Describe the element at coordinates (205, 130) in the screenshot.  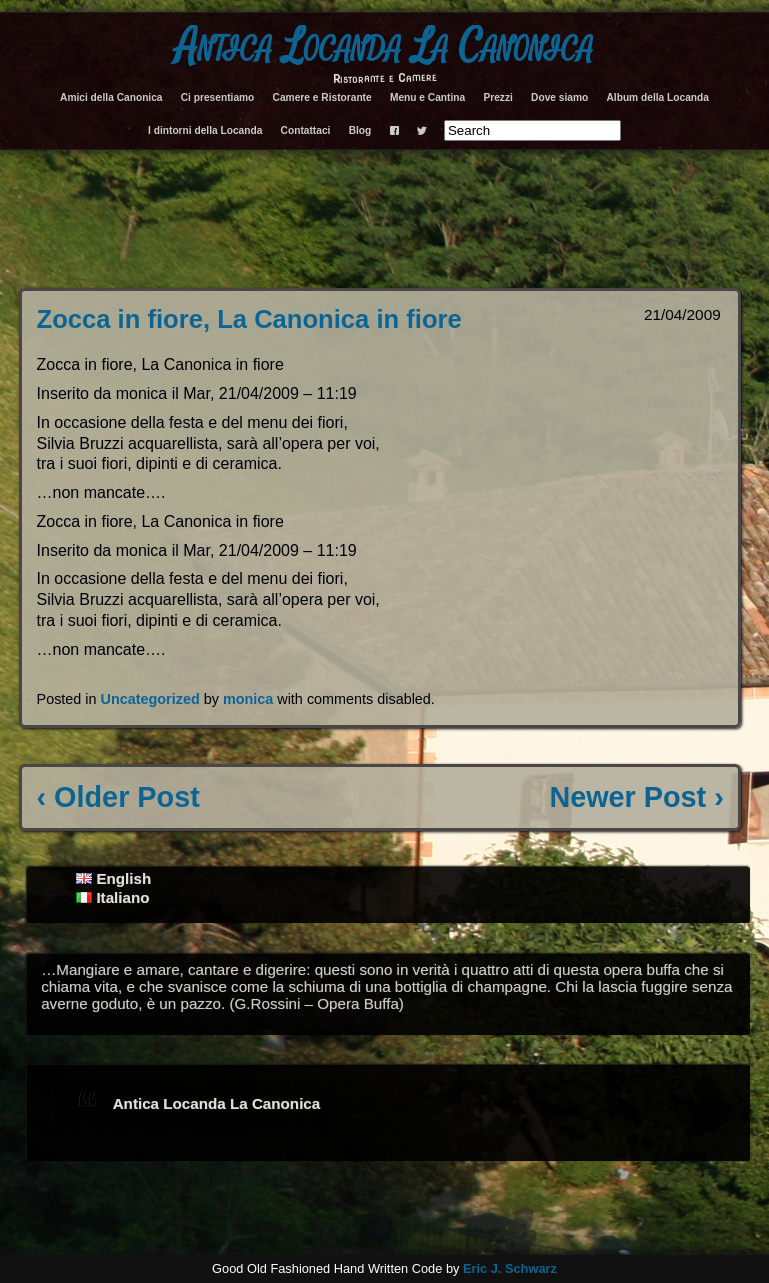
I see `I dintorni della Locanda` at that location.